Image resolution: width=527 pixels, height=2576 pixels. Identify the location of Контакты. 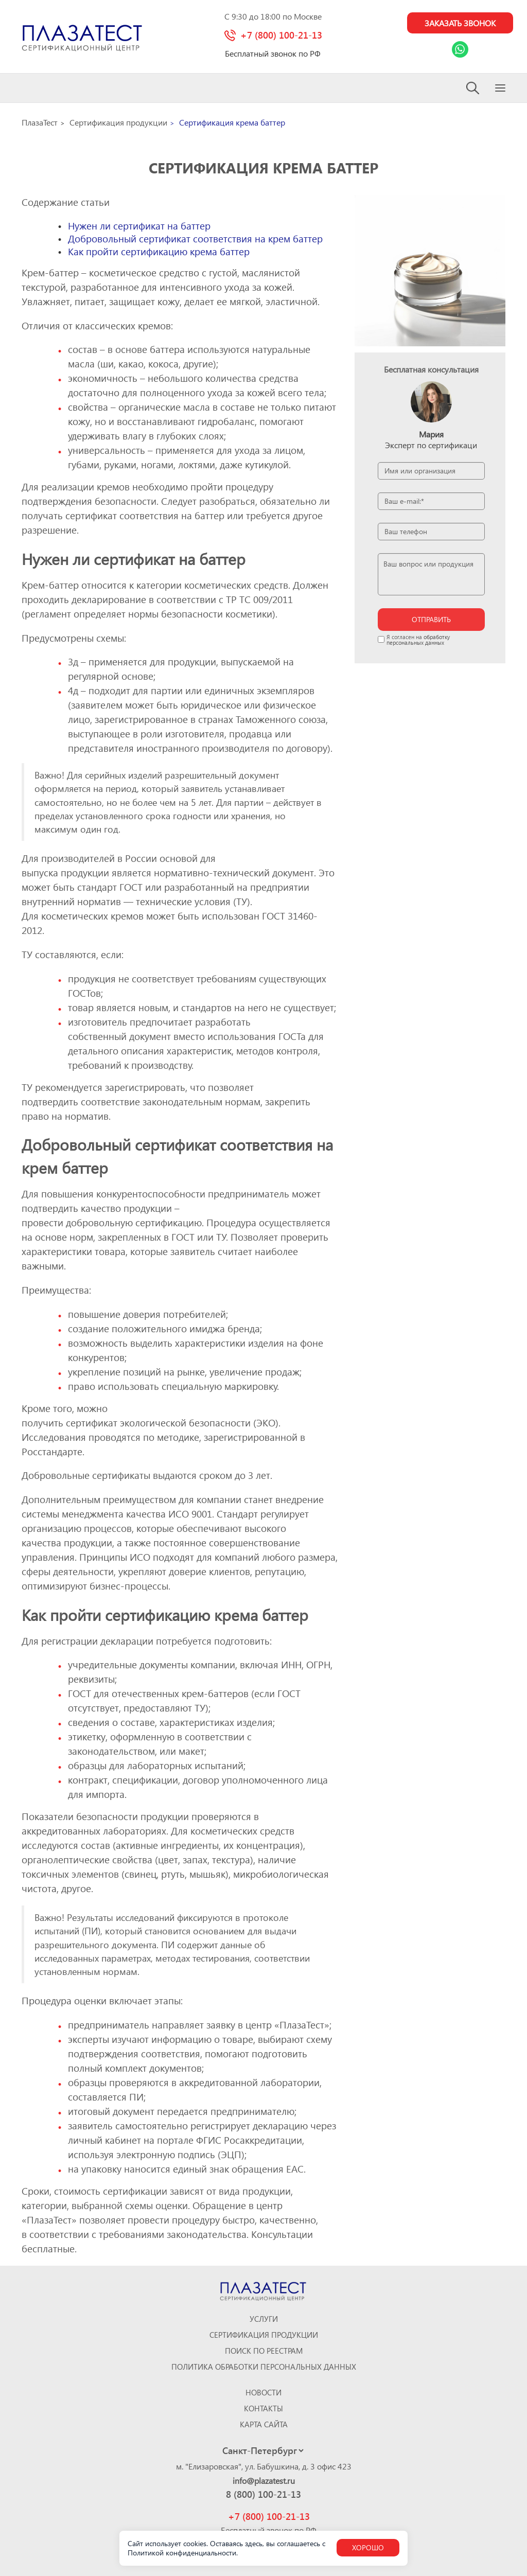
(263, 2408).